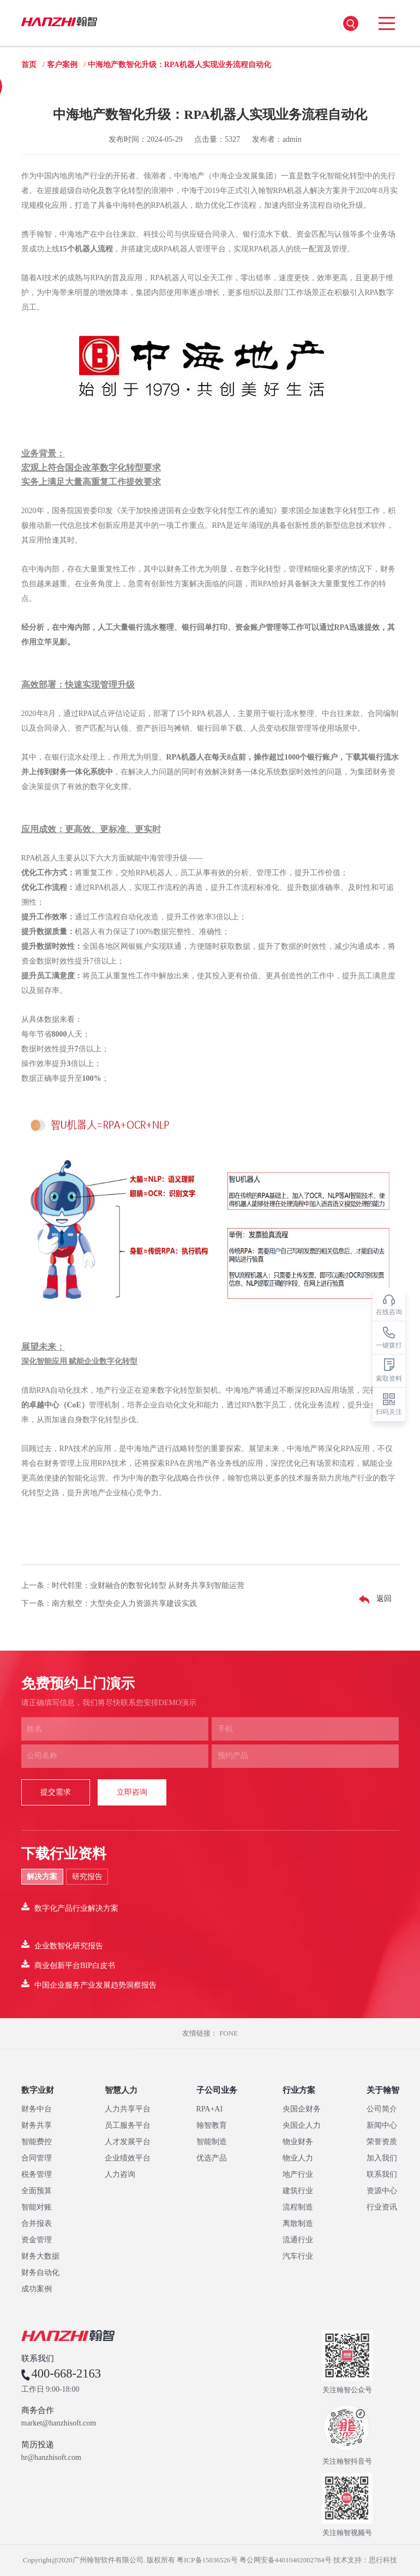 This screenshot has width=420, height=2576. I want to click on 离散制造, so click(298, 2223).